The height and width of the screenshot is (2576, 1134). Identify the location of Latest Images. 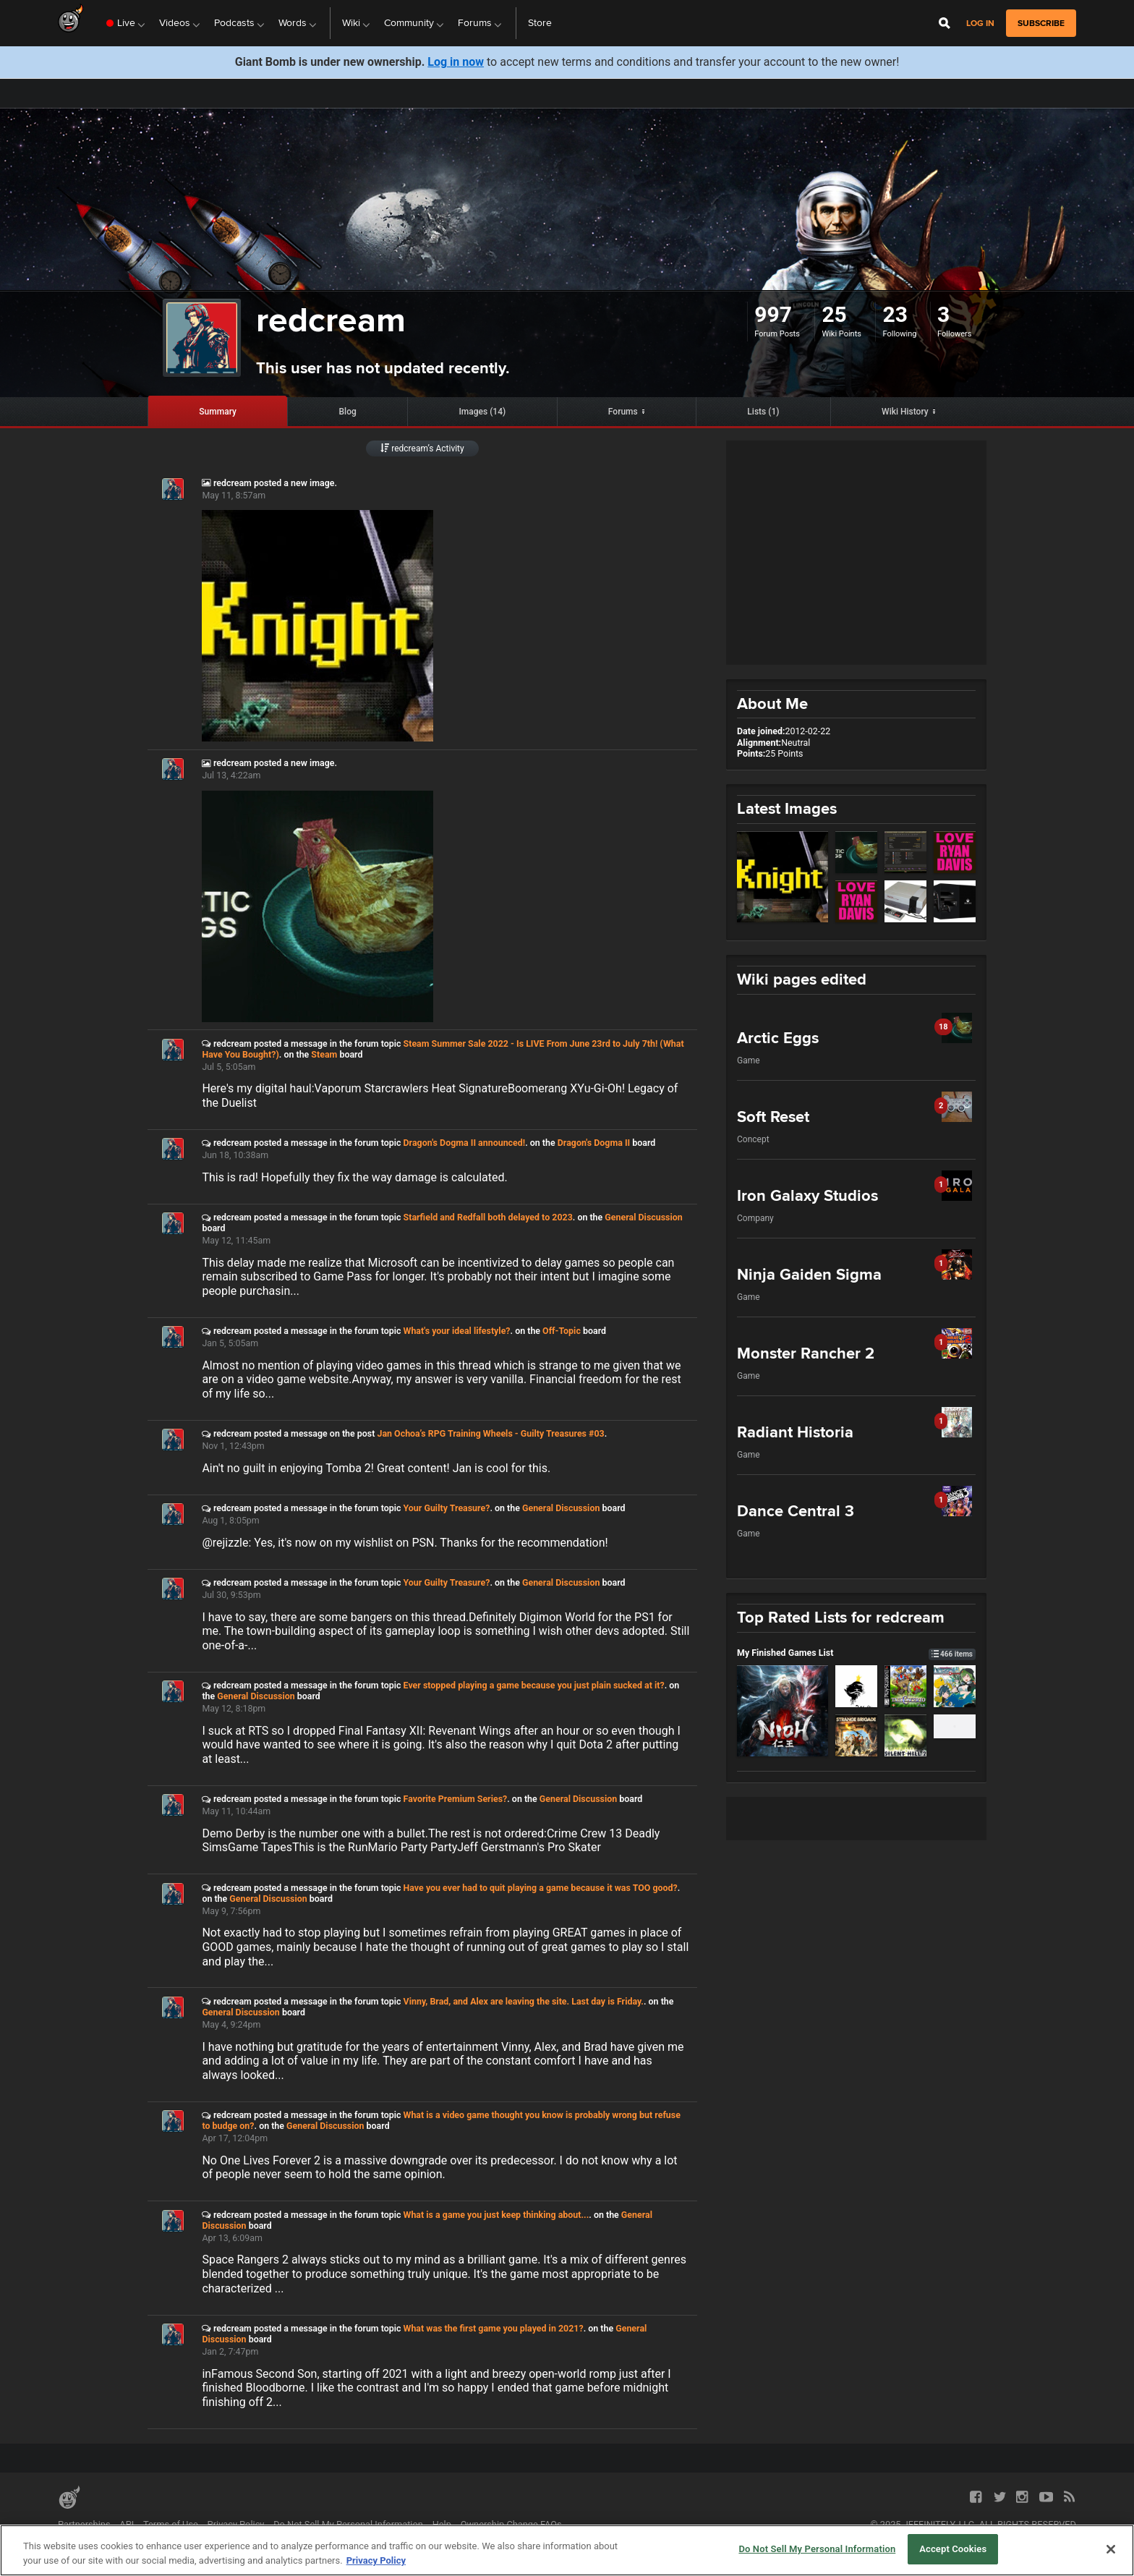
(787, 808).